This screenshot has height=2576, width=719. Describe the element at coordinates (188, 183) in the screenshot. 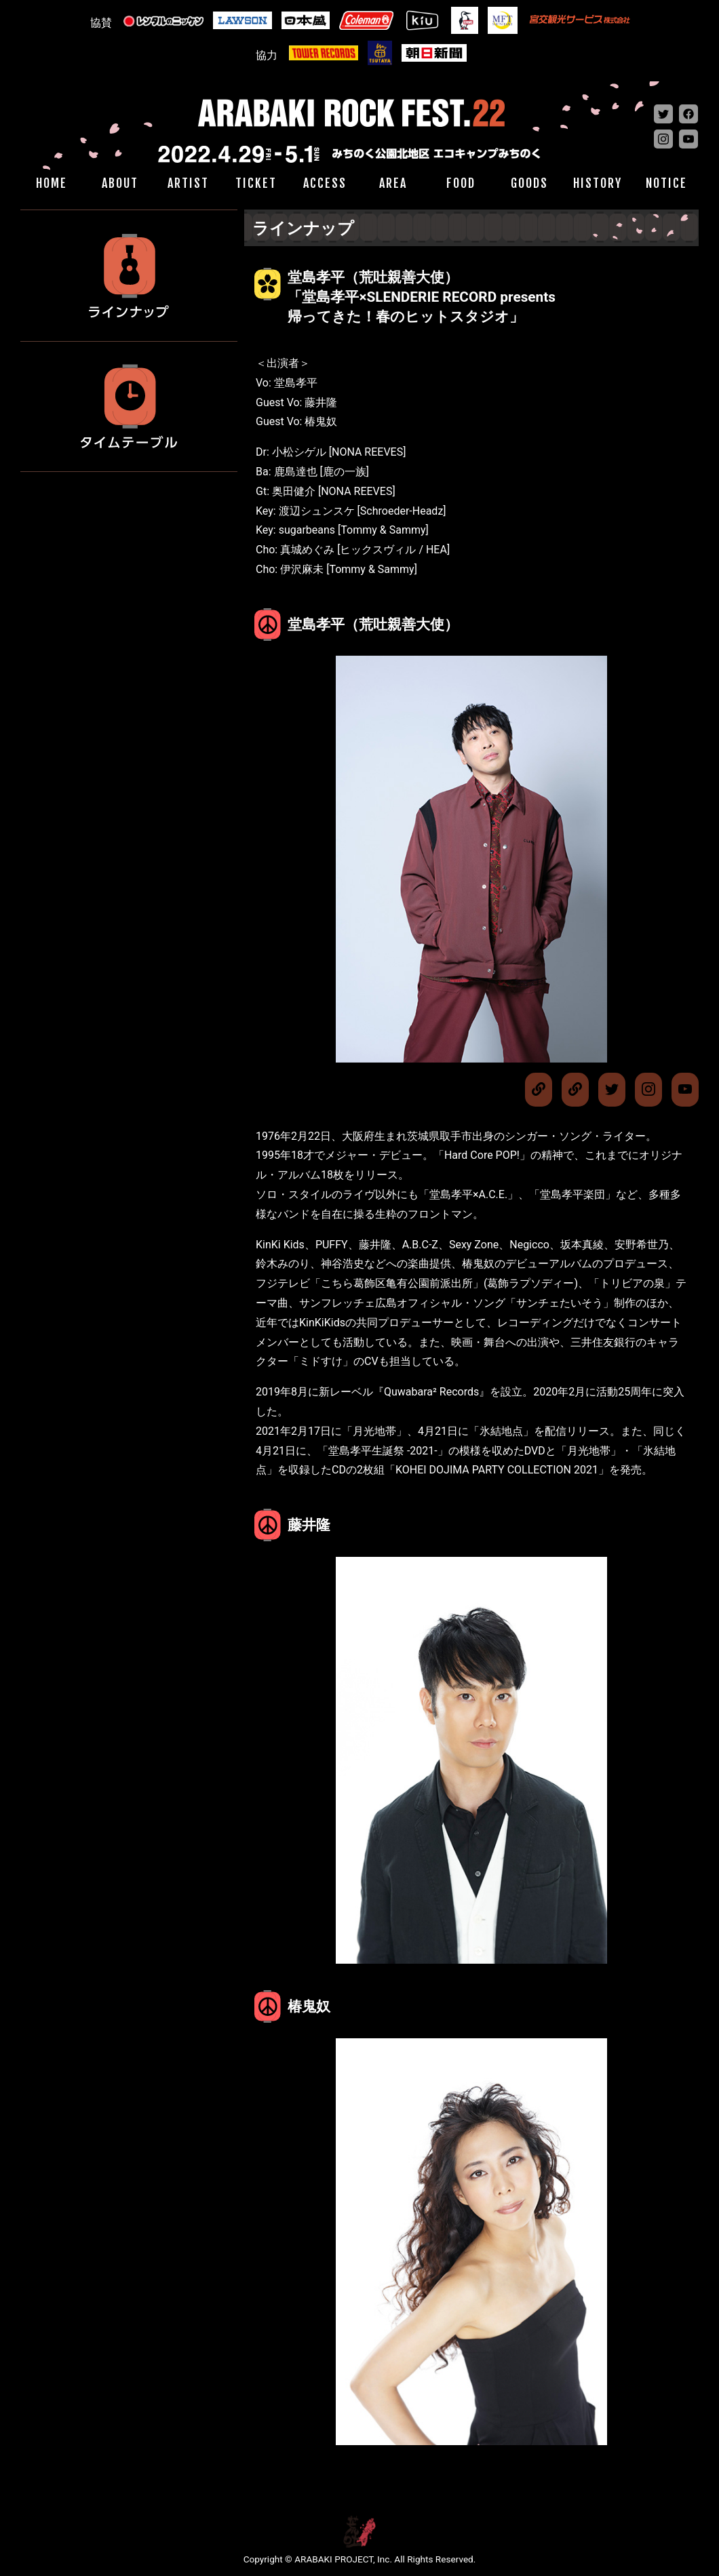

I see `ARTIST` at that location.